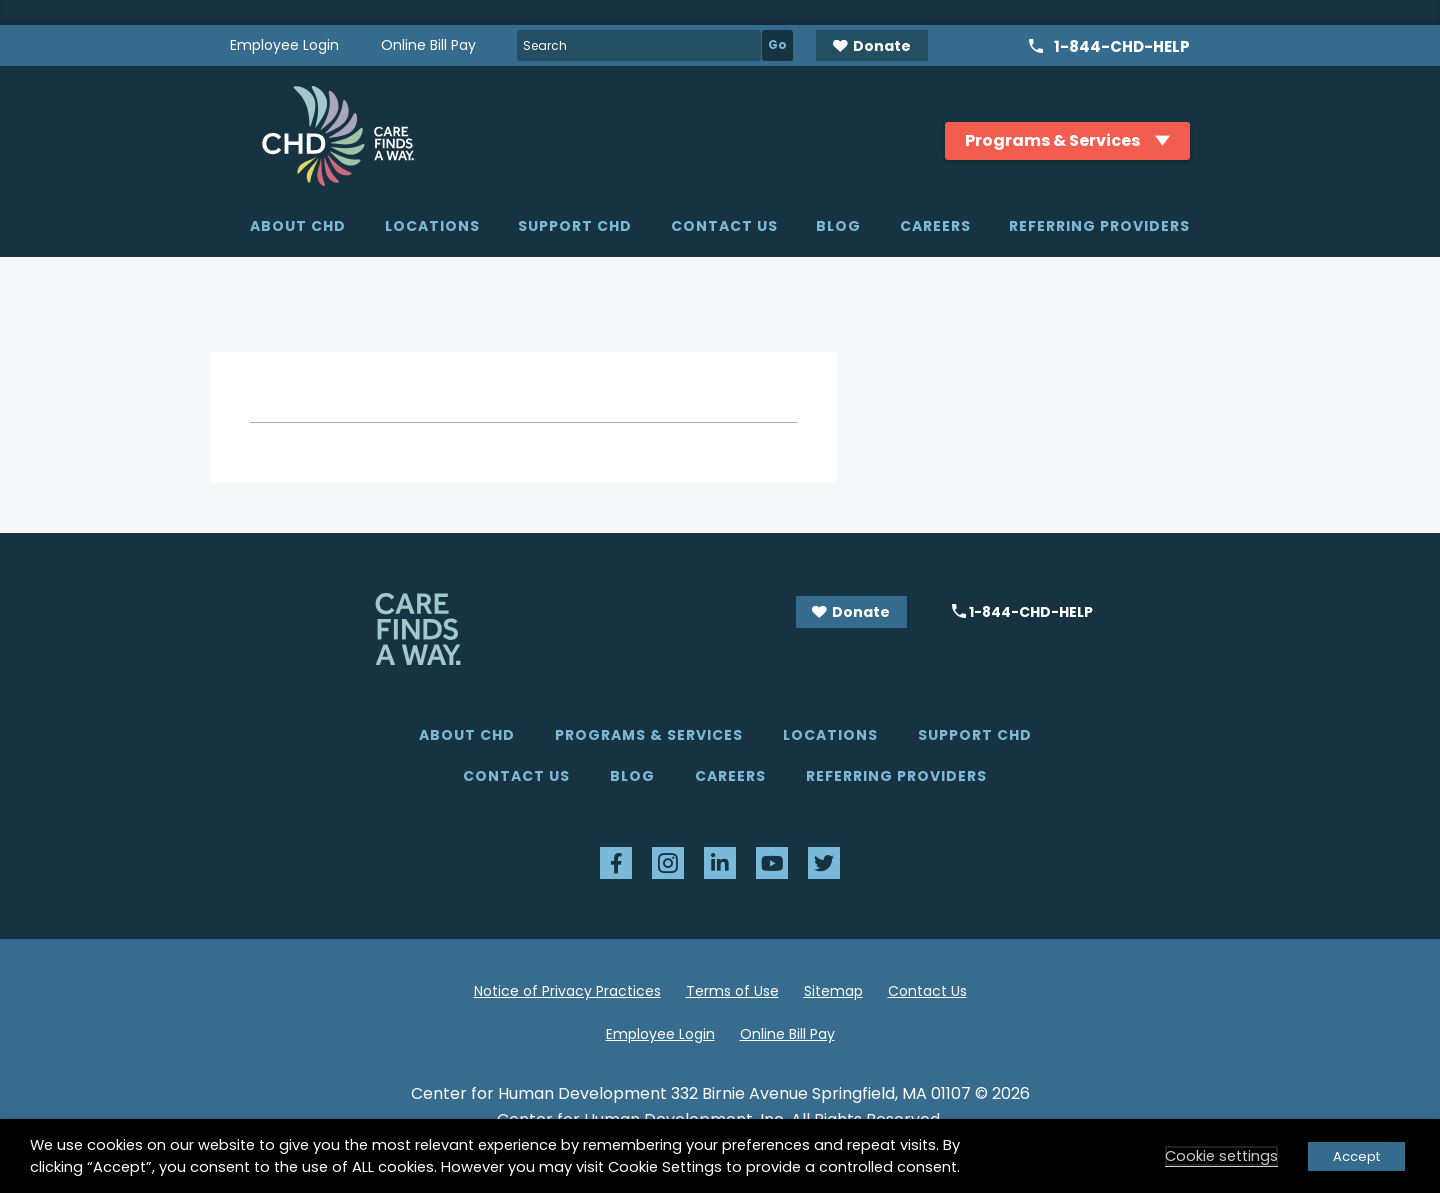 The width and height of the screenshot is (1440, 1193). I want to click on Careers, so click(935, 226).